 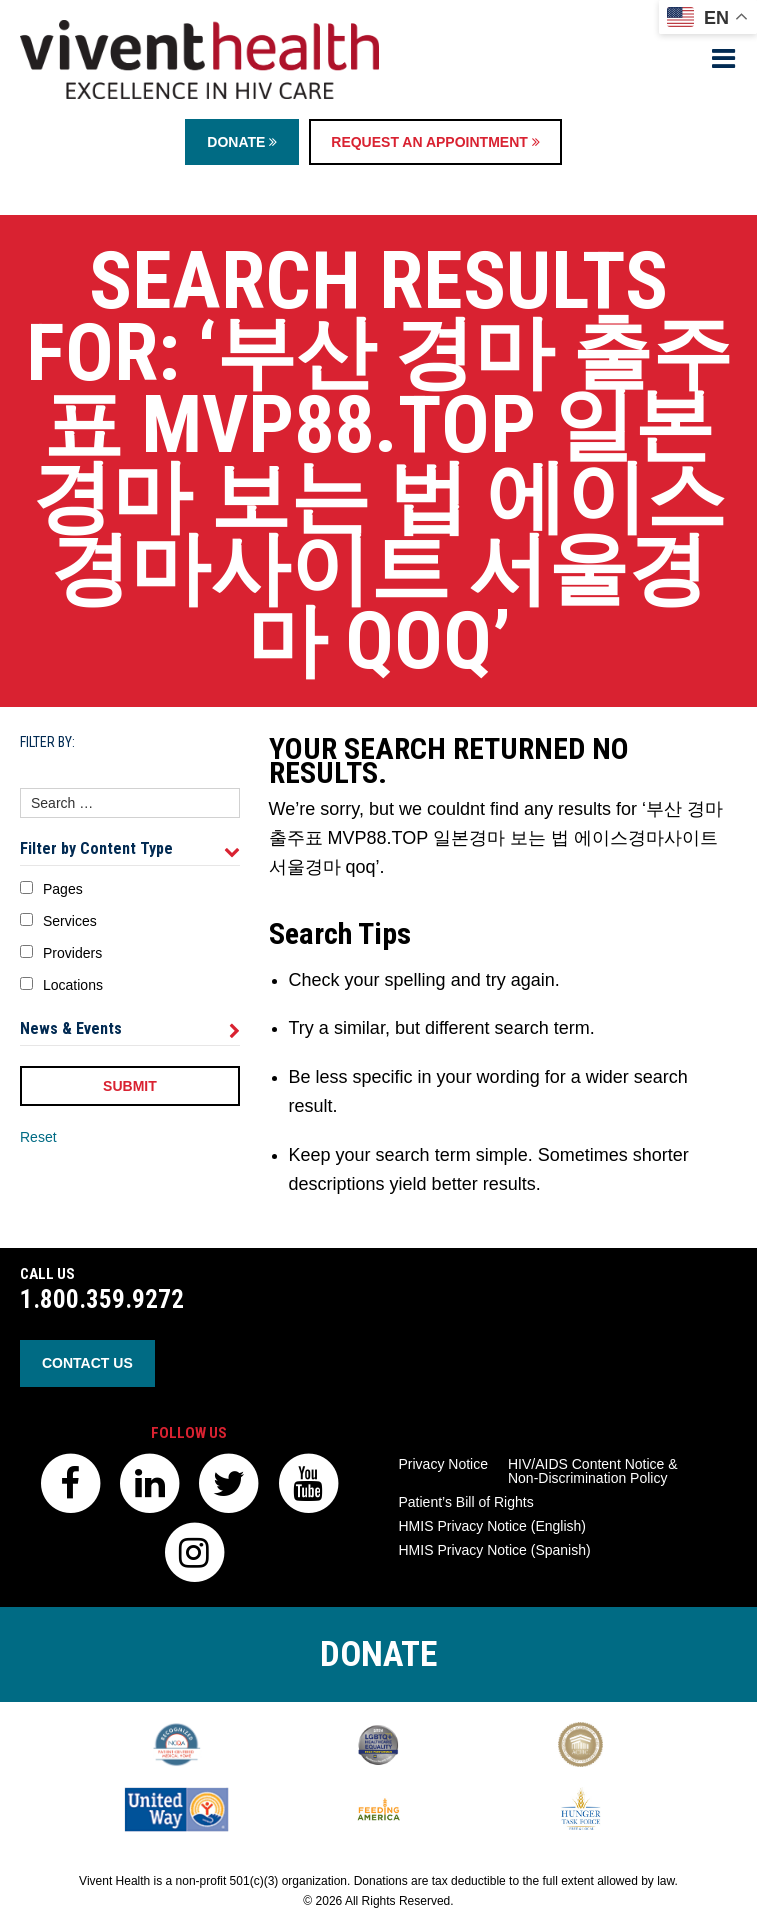 I want to click on News & Events [tab], so click(x=130, y=1029).